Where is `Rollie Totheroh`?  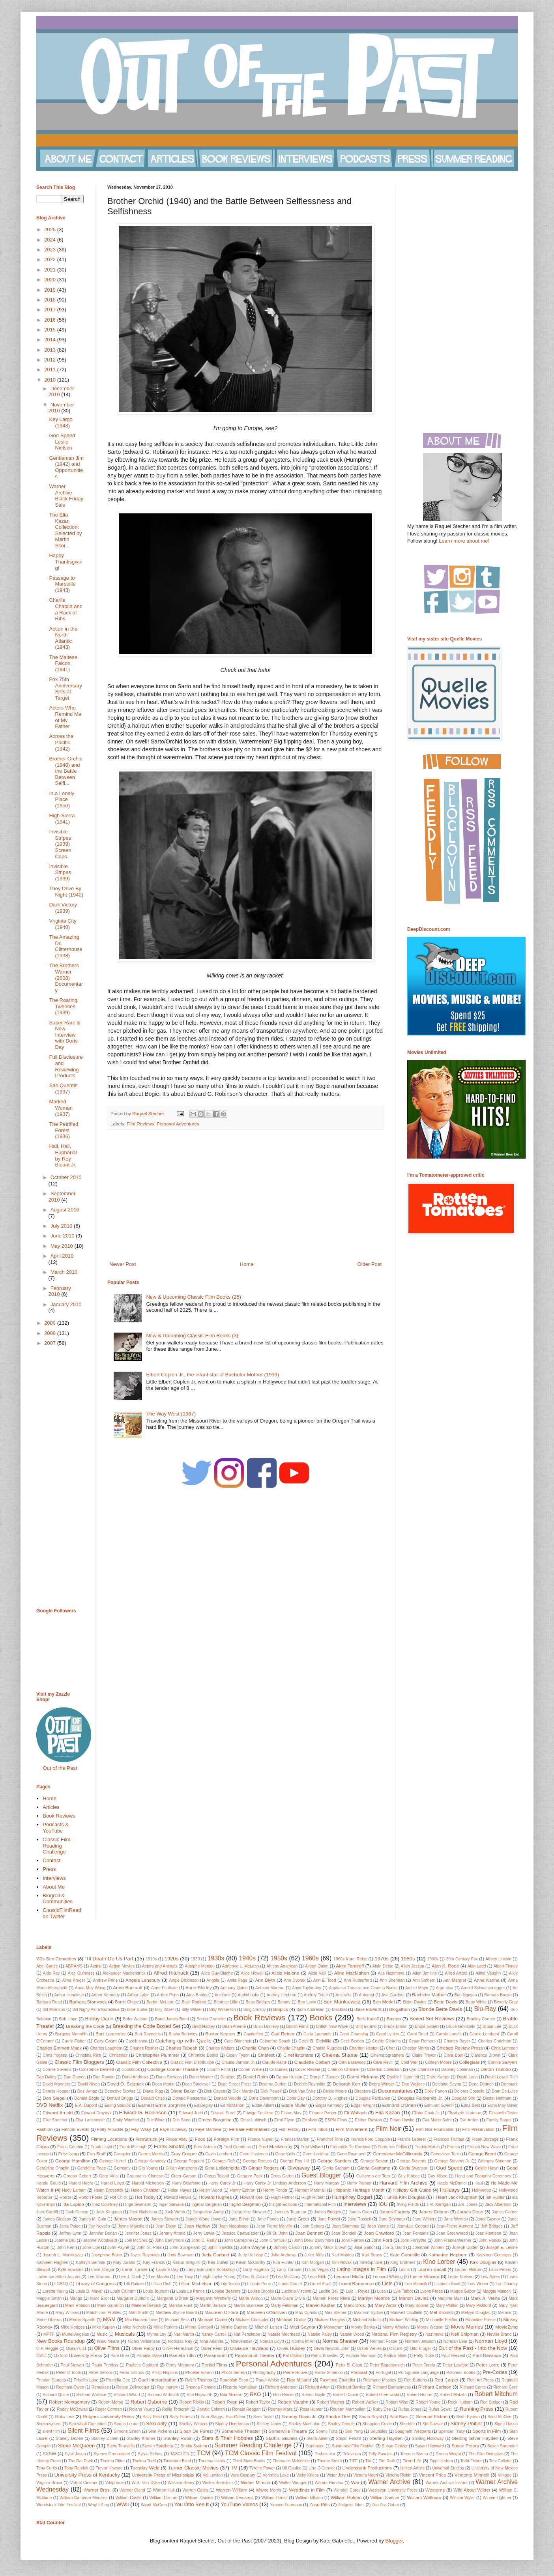 Rollie Totheroh is located at coordinates (175, 2409).